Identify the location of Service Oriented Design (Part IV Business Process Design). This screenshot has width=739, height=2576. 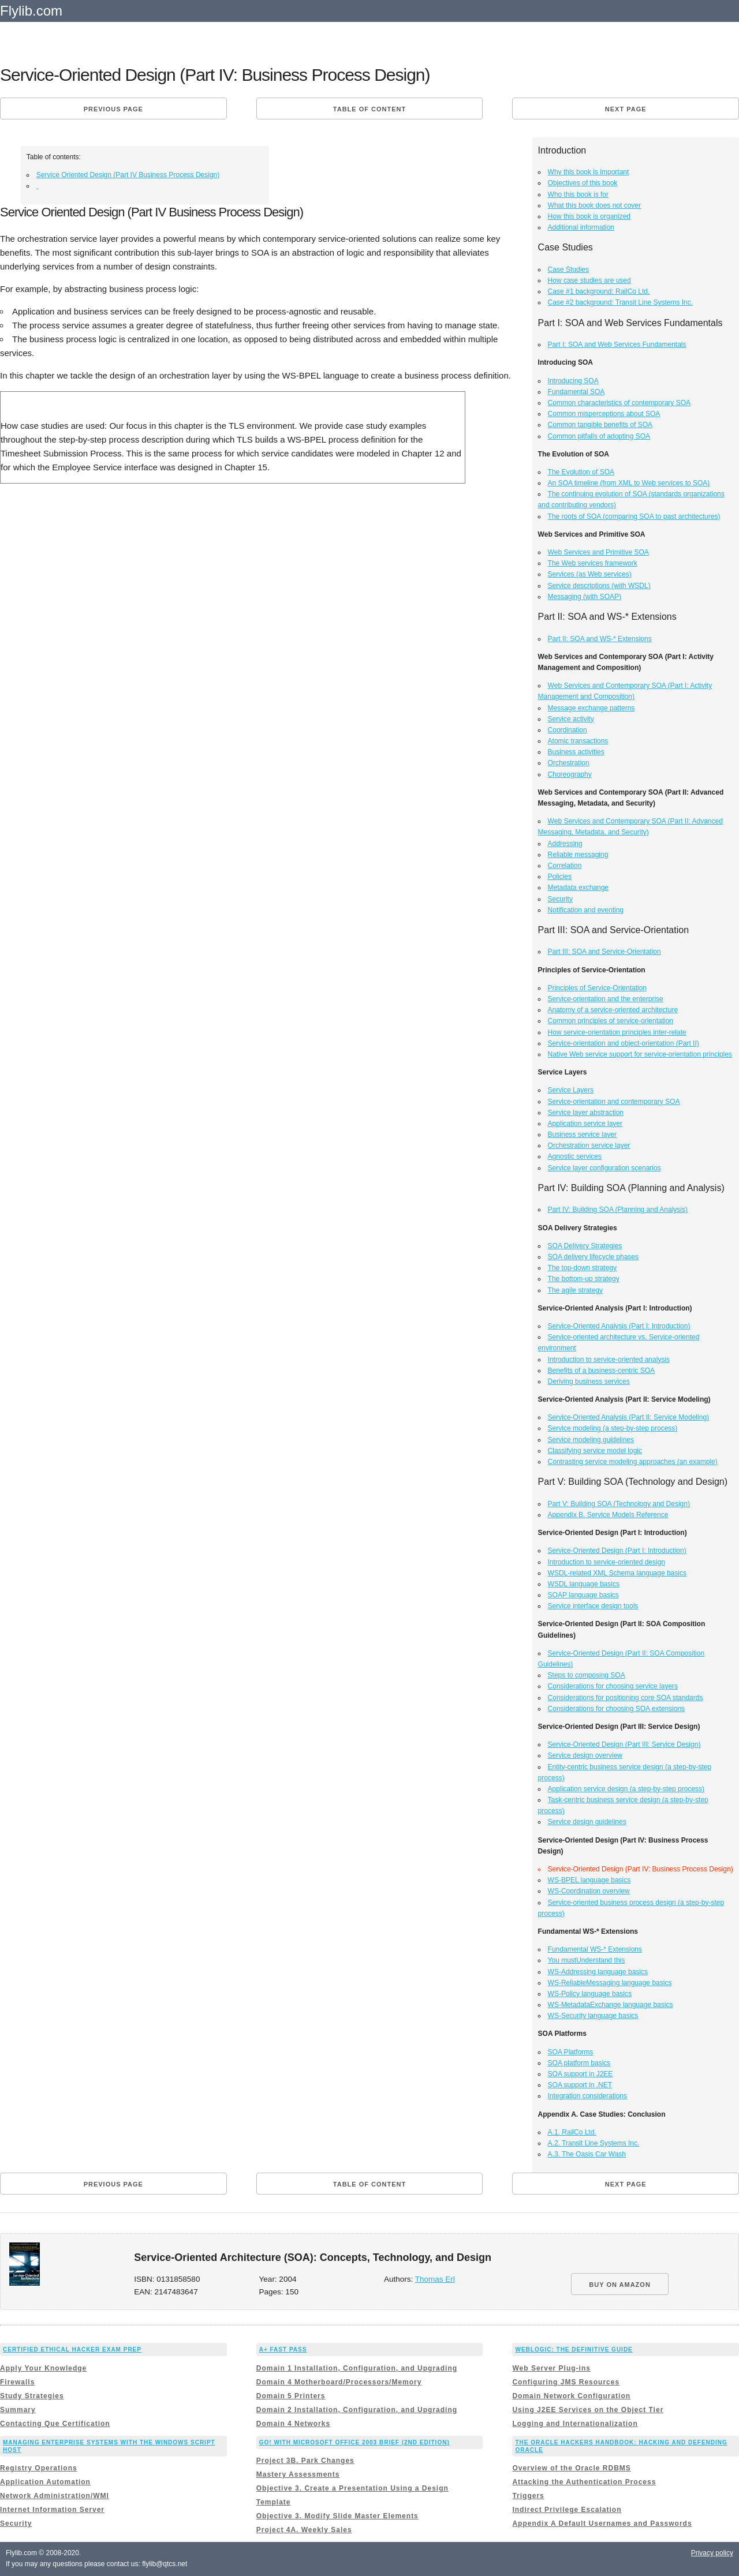
(127, 175).